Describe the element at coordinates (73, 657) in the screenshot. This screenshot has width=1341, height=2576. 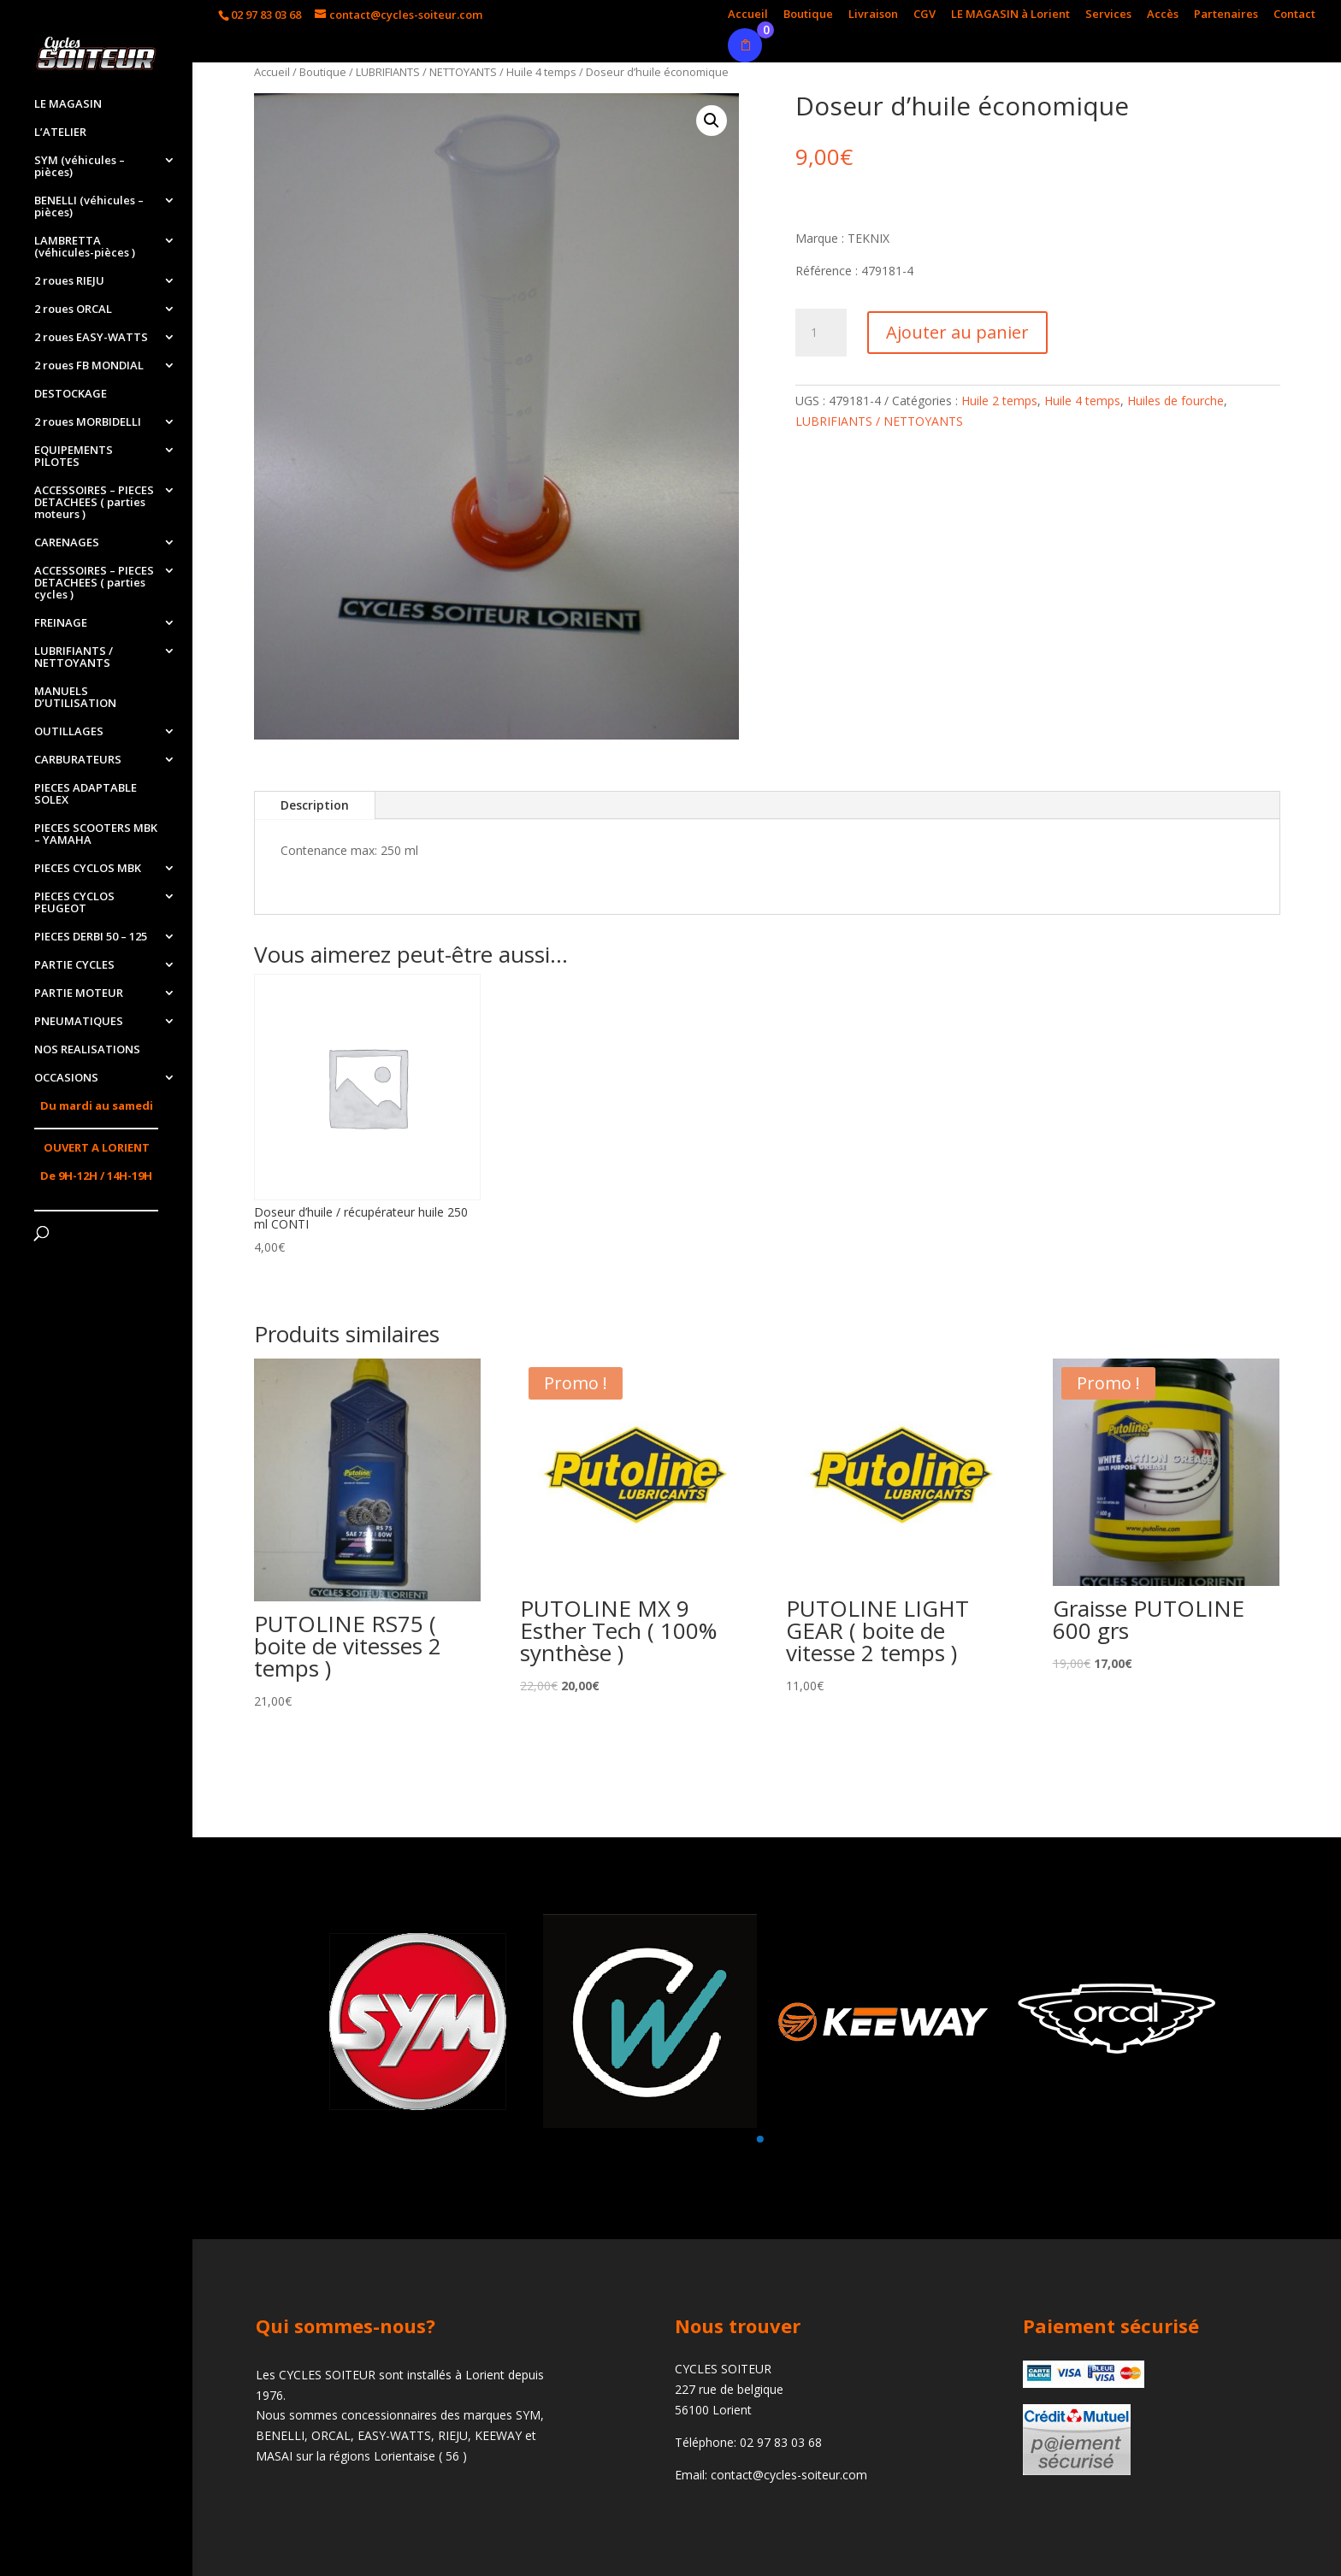
I see `LUBRIFIANTS / NETTOYANTS` at that location.